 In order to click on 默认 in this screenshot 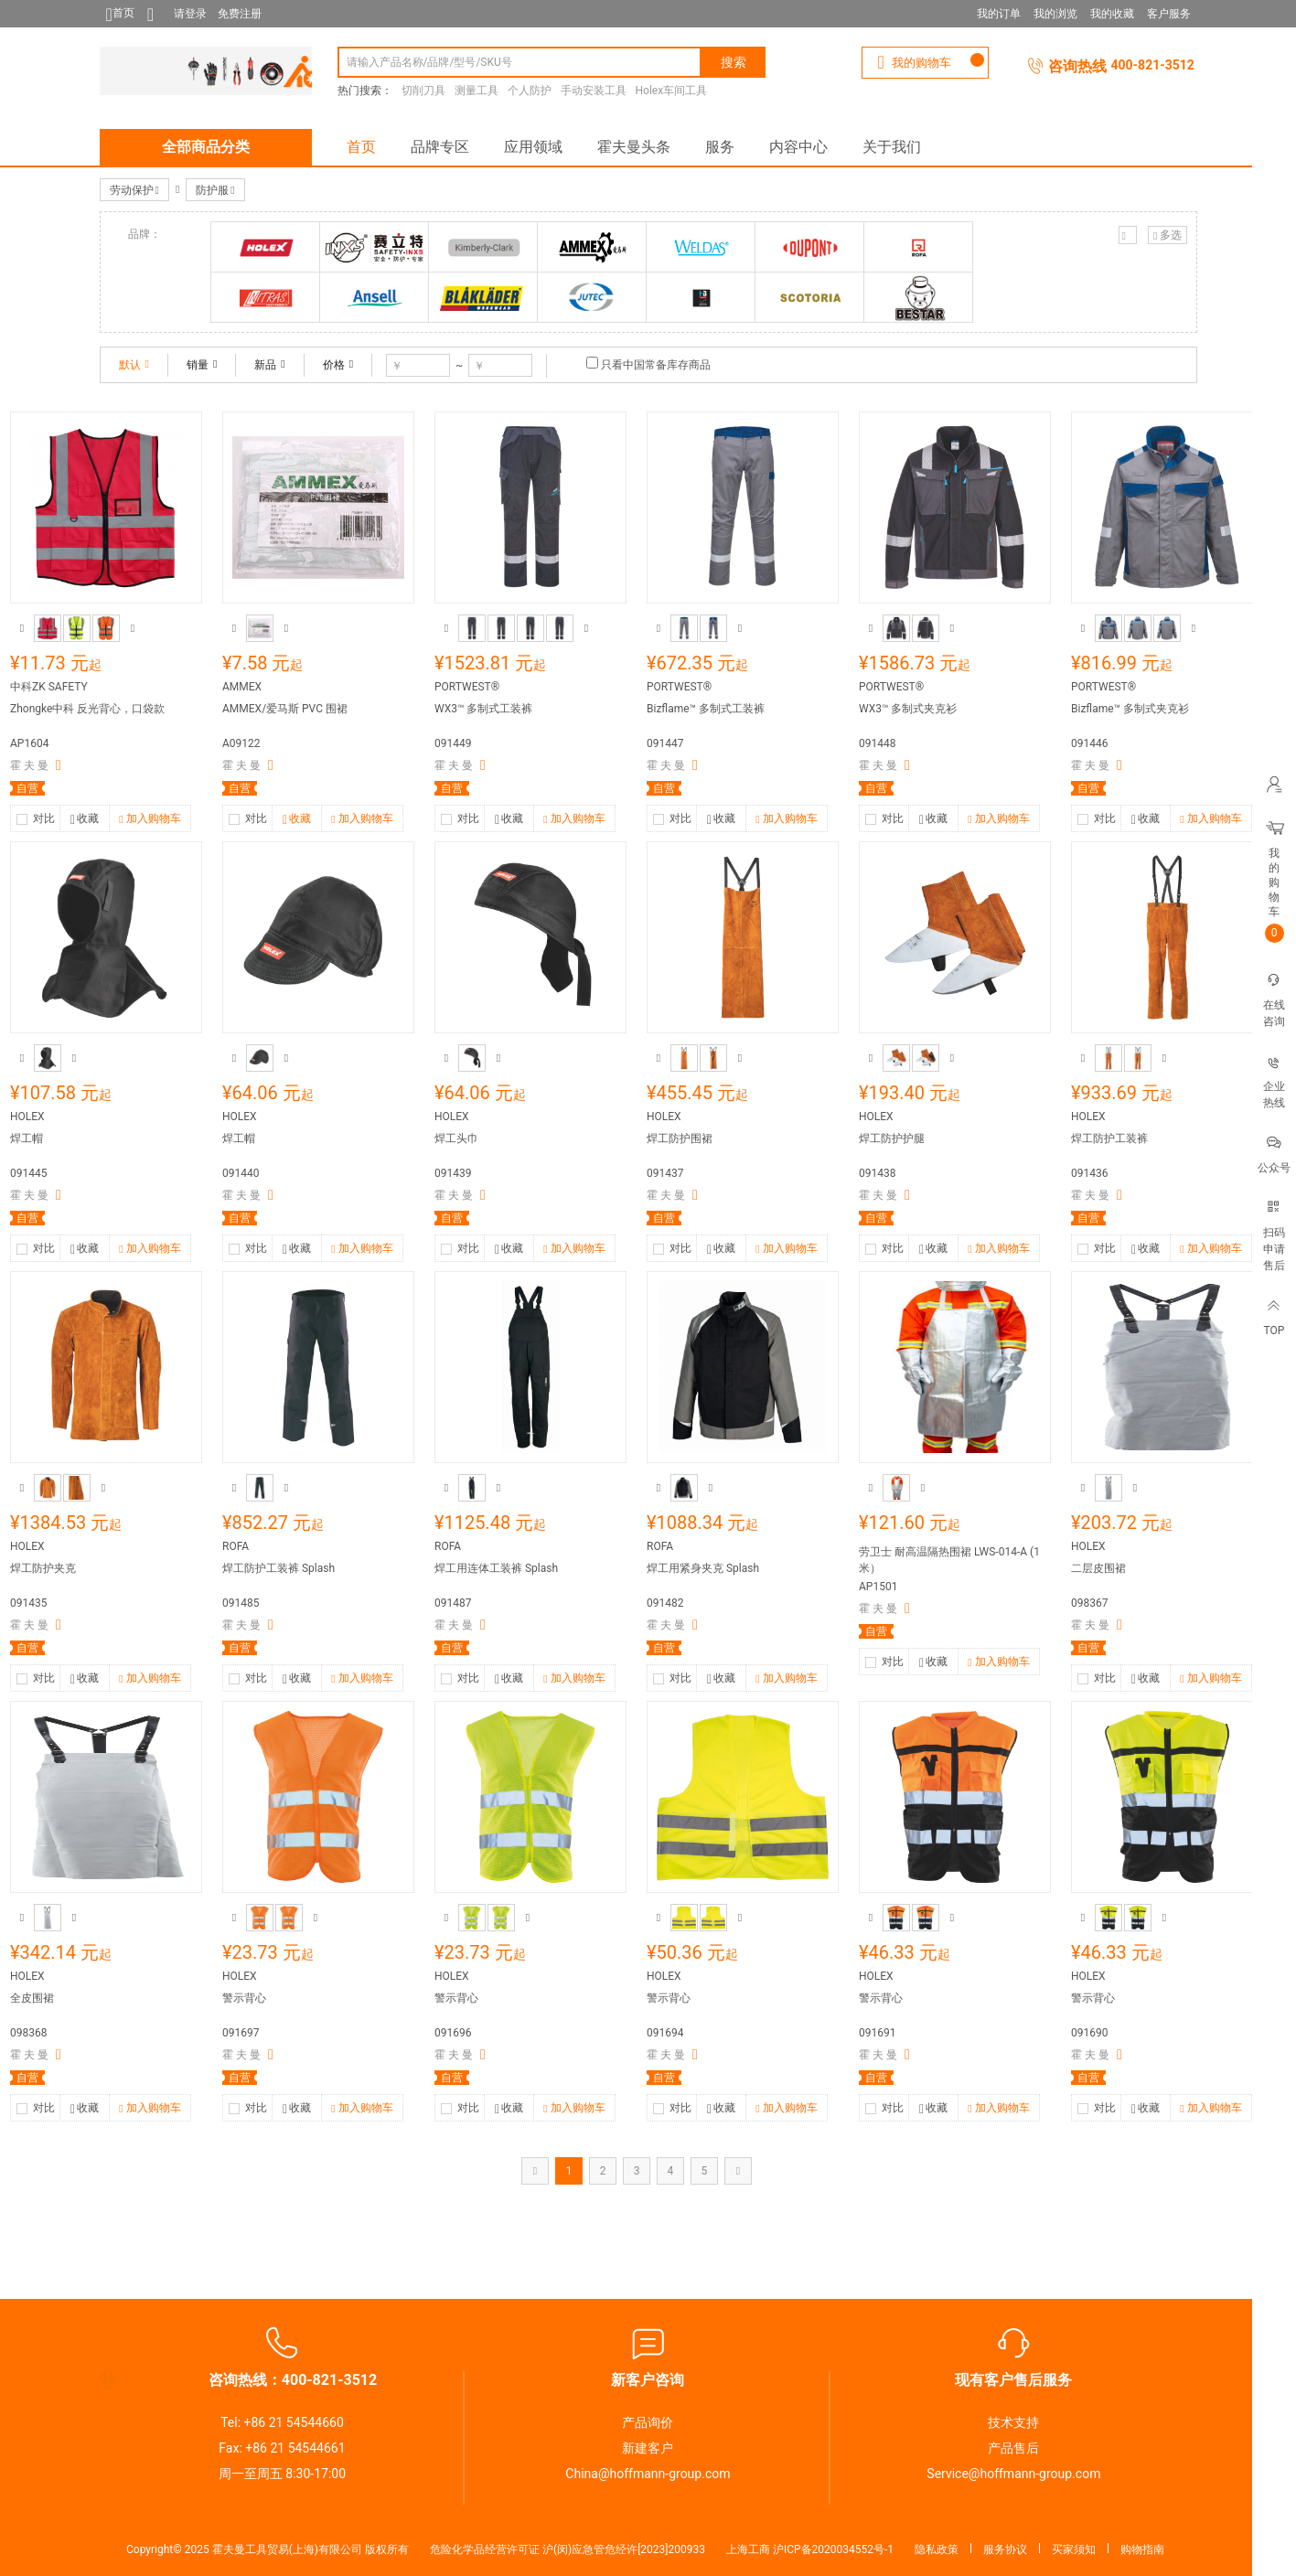, I will do `click(134, 365)`.